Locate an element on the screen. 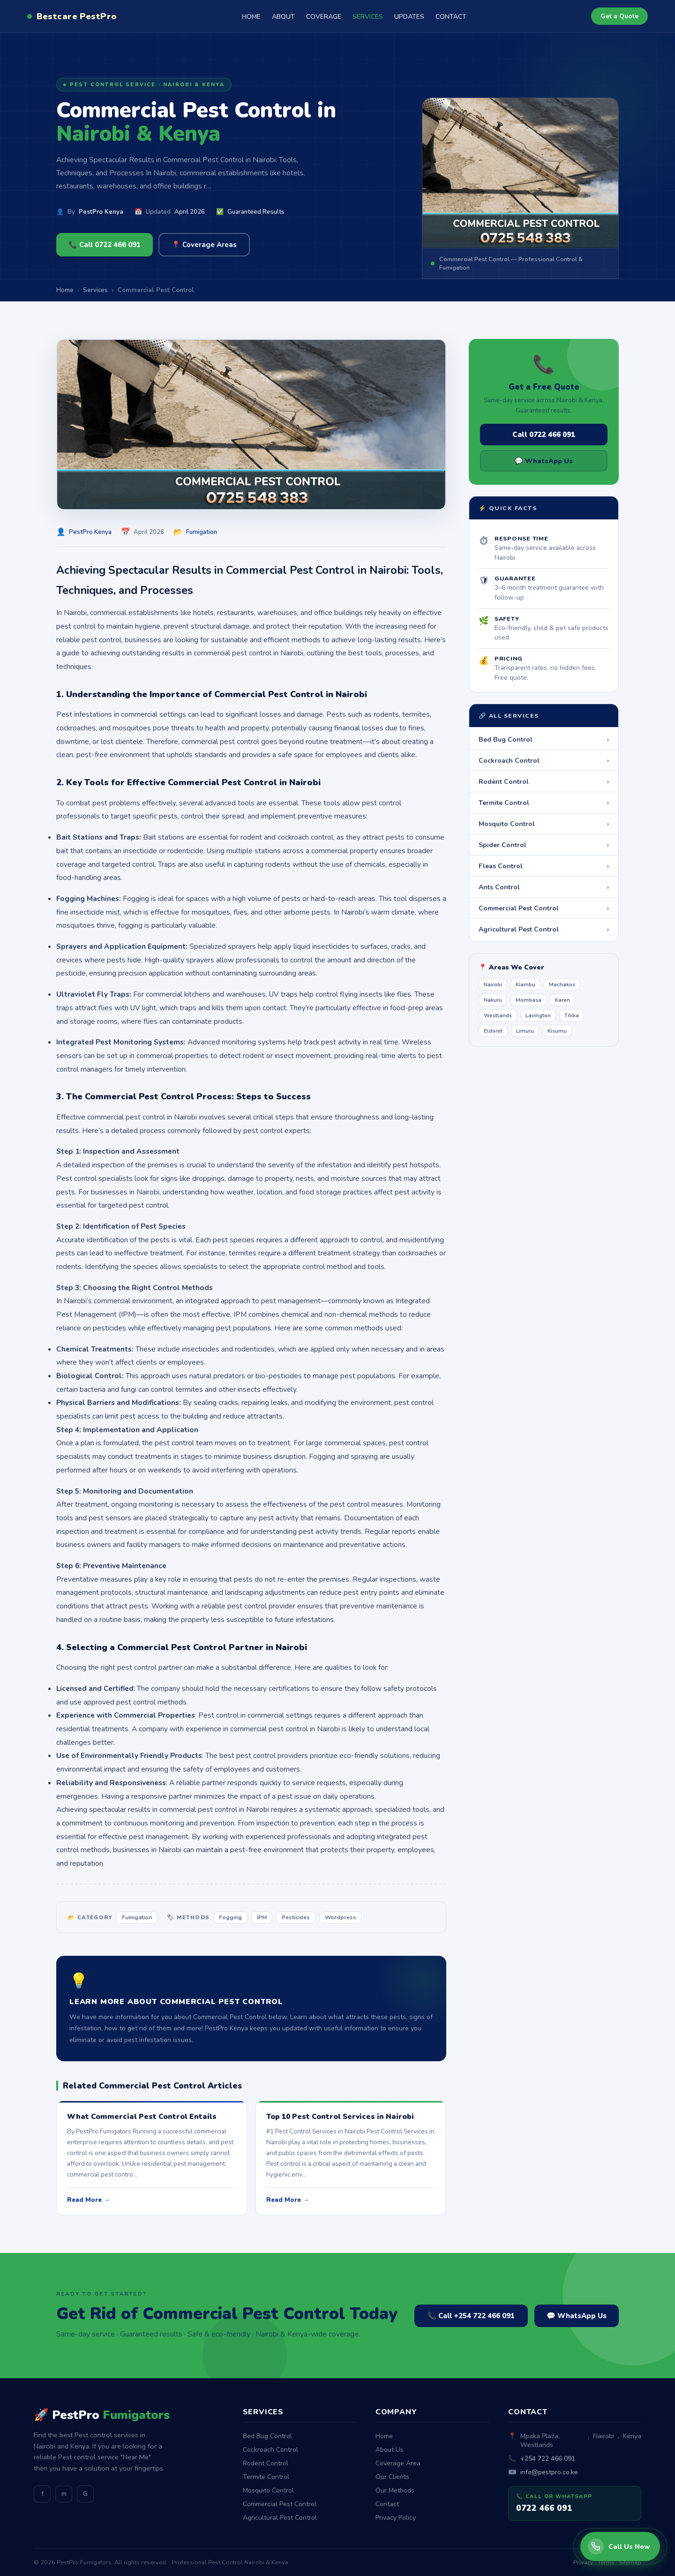  SERVICES is located at coordinates (367, 16).